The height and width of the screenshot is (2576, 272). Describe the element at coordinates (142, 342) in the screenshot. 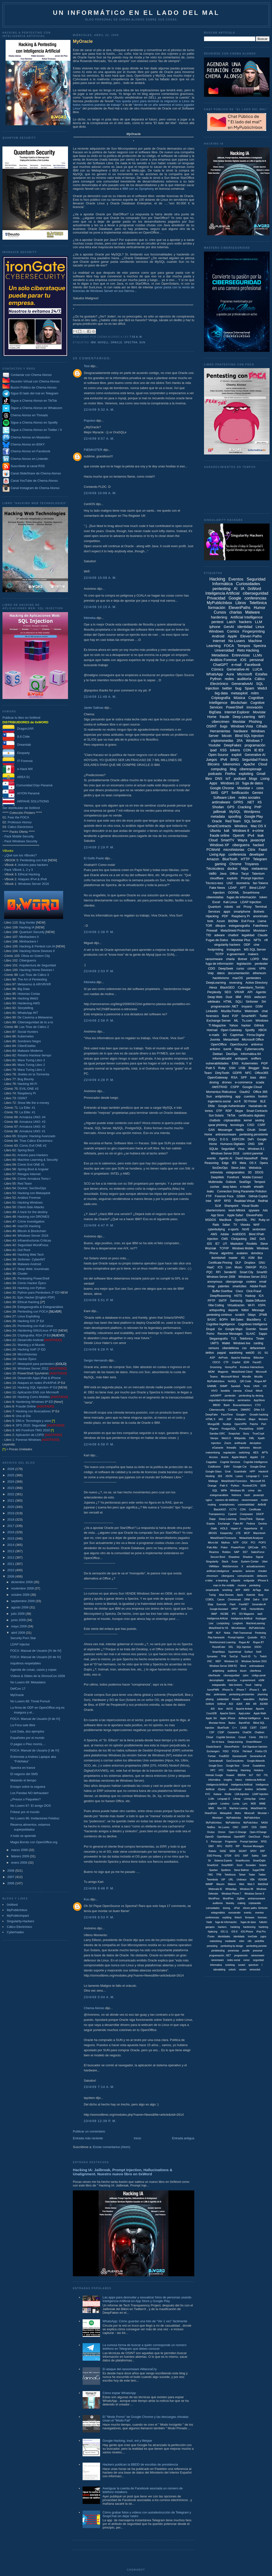

I see `Sun` at that location.